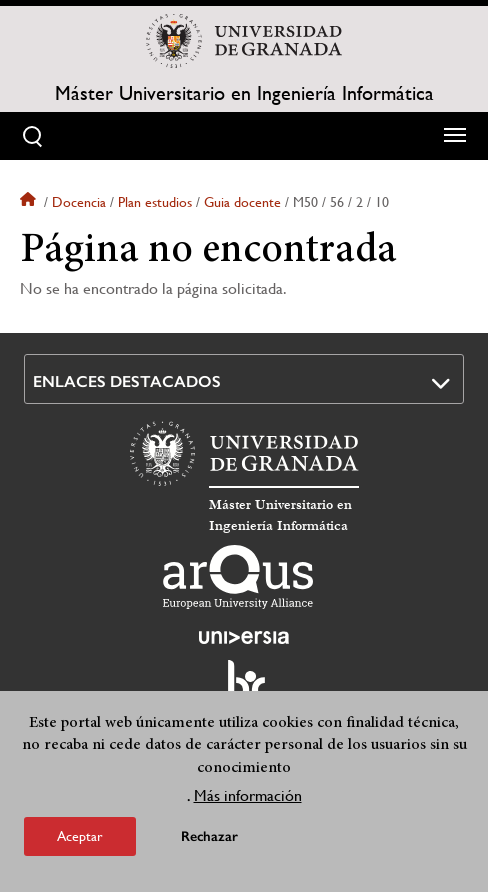 The image size is (488, 892). What do you see at coordinates (244, 94) in the screenshot?
I see `Máster Universitario en Ingeniería Informática` at bounding box center [244, 94].